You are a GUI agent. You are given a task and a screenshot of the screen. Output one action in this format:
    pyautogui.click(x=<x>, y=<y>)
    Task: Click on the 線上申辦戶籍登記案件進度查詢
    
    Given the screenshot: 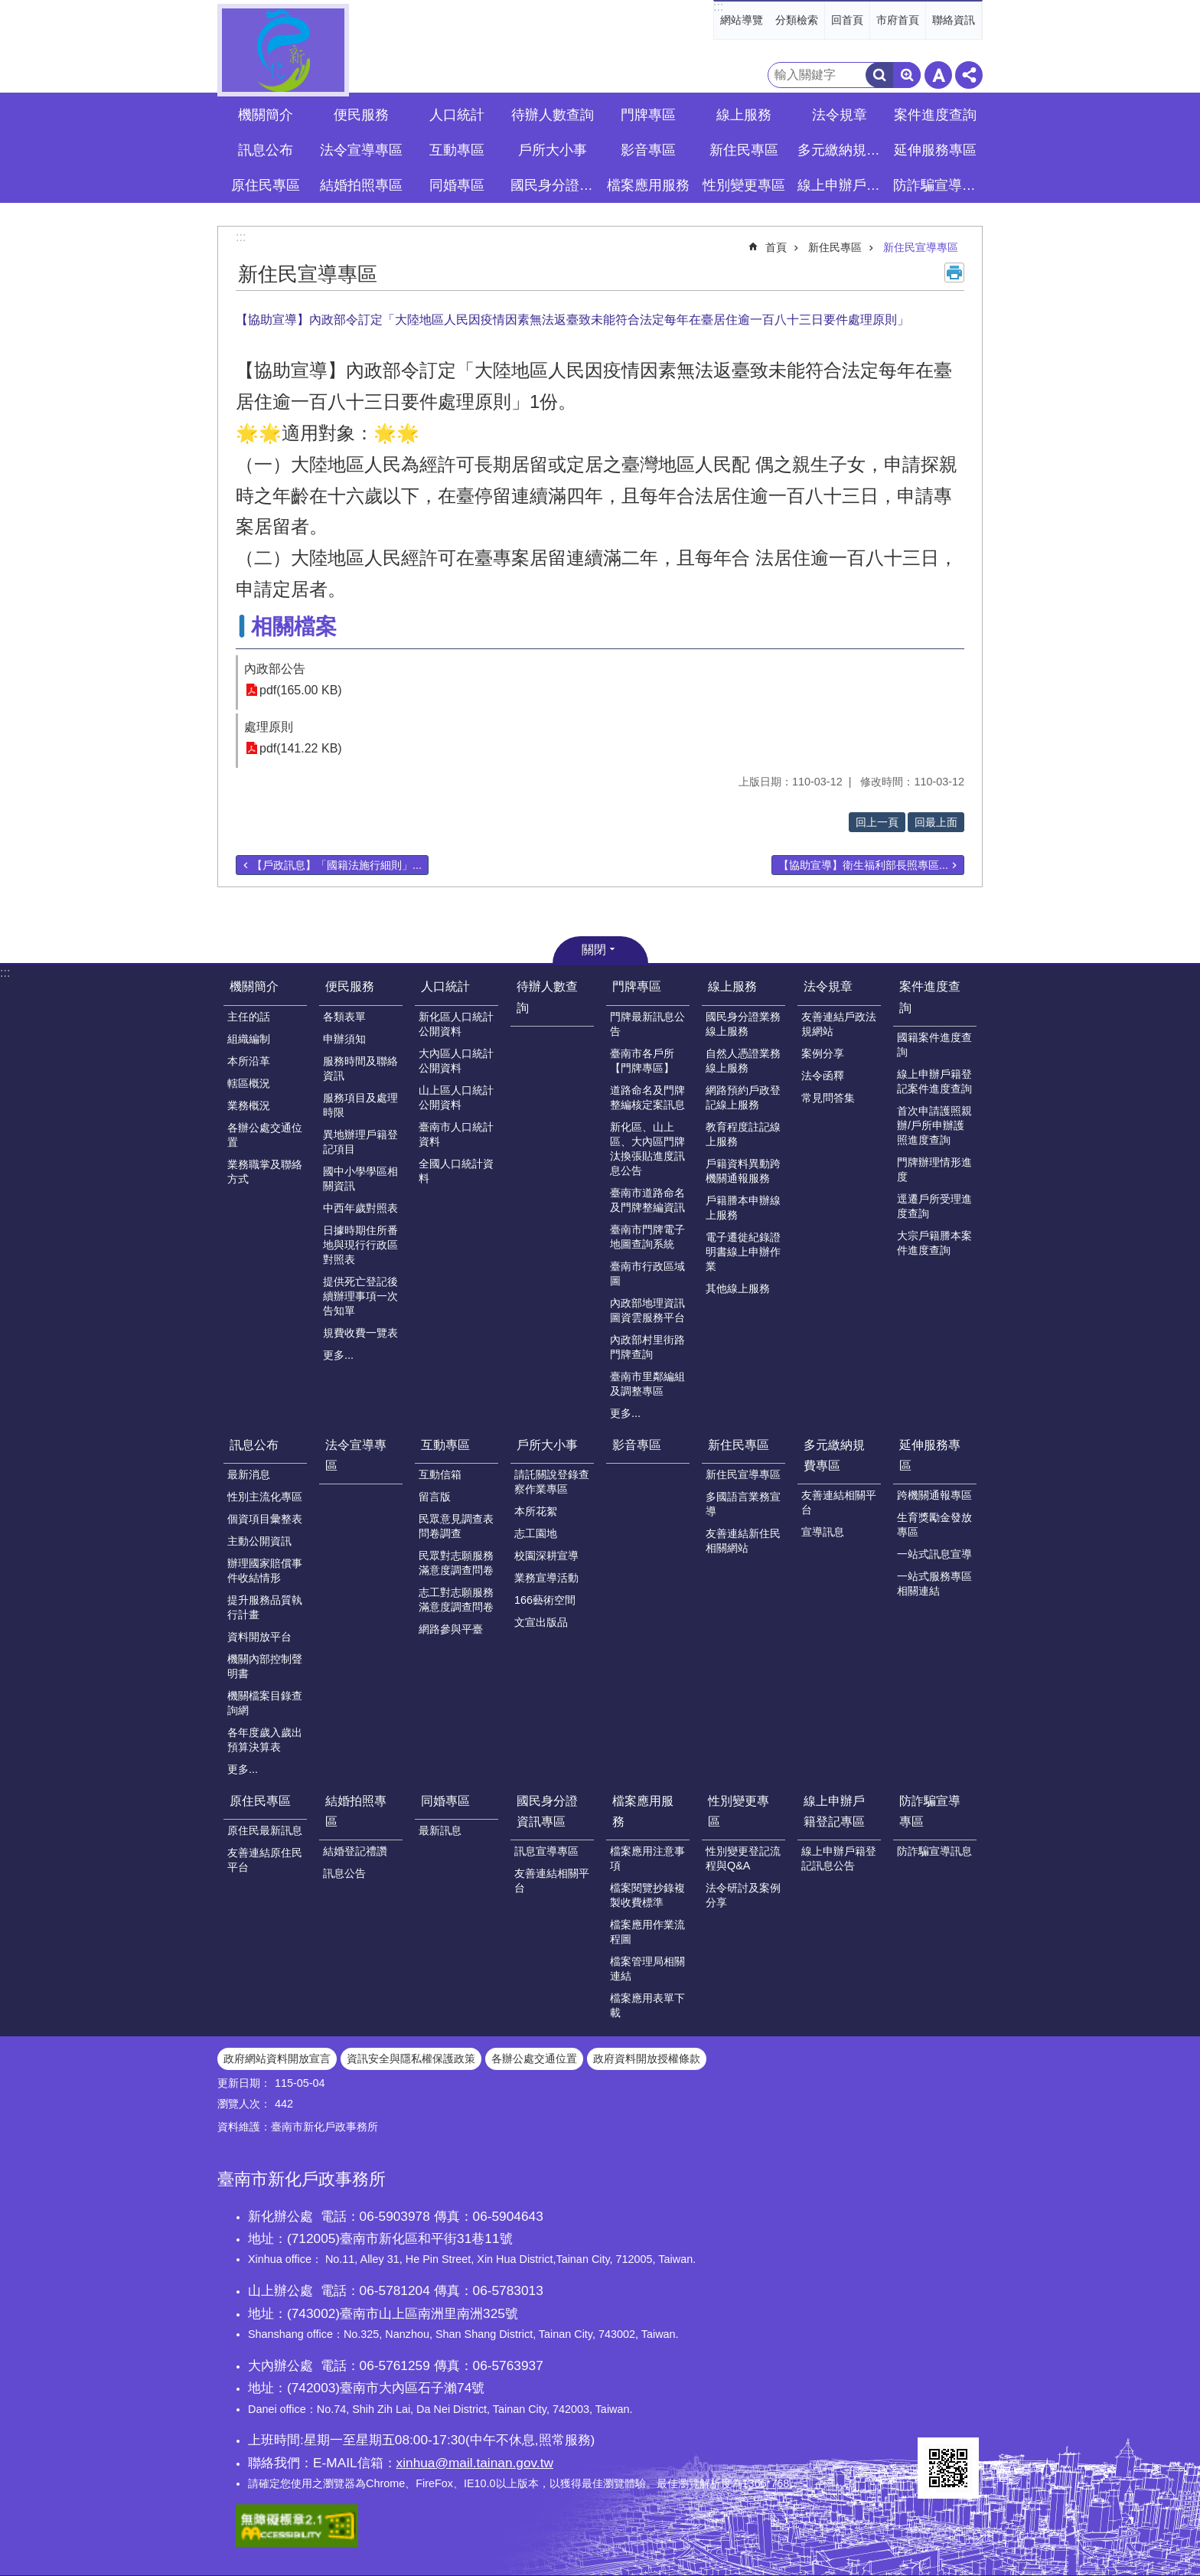 What is the action you would take?
    pyautogui.click(x=934, y=1081)
    